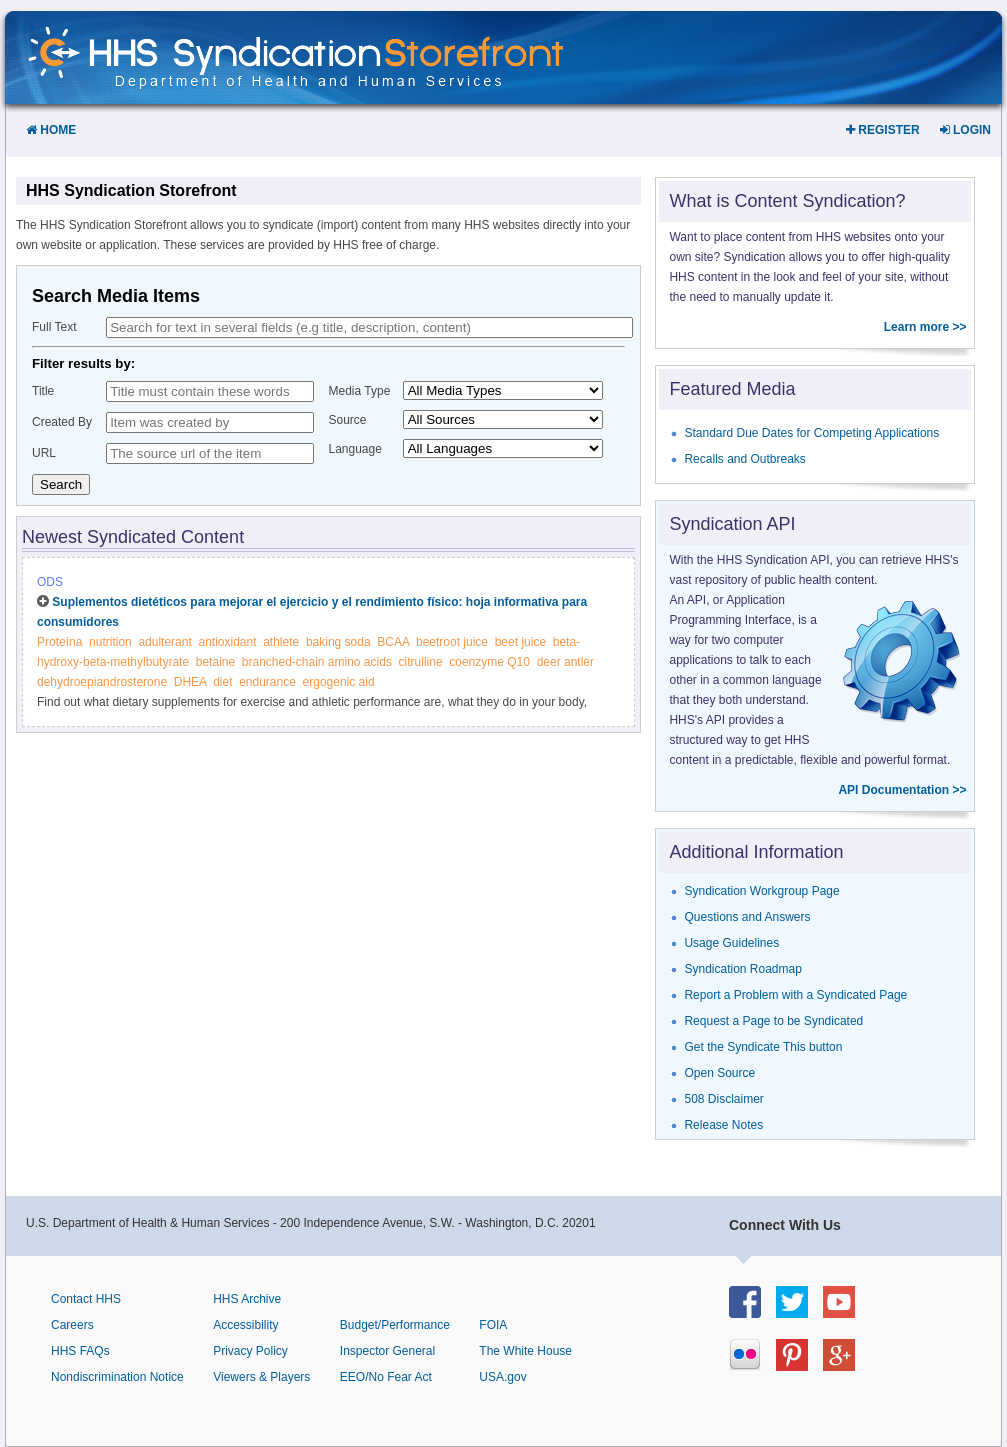 This screenshot has height=1447, width=1007. I want to click on baking soda, so click(338, 642).